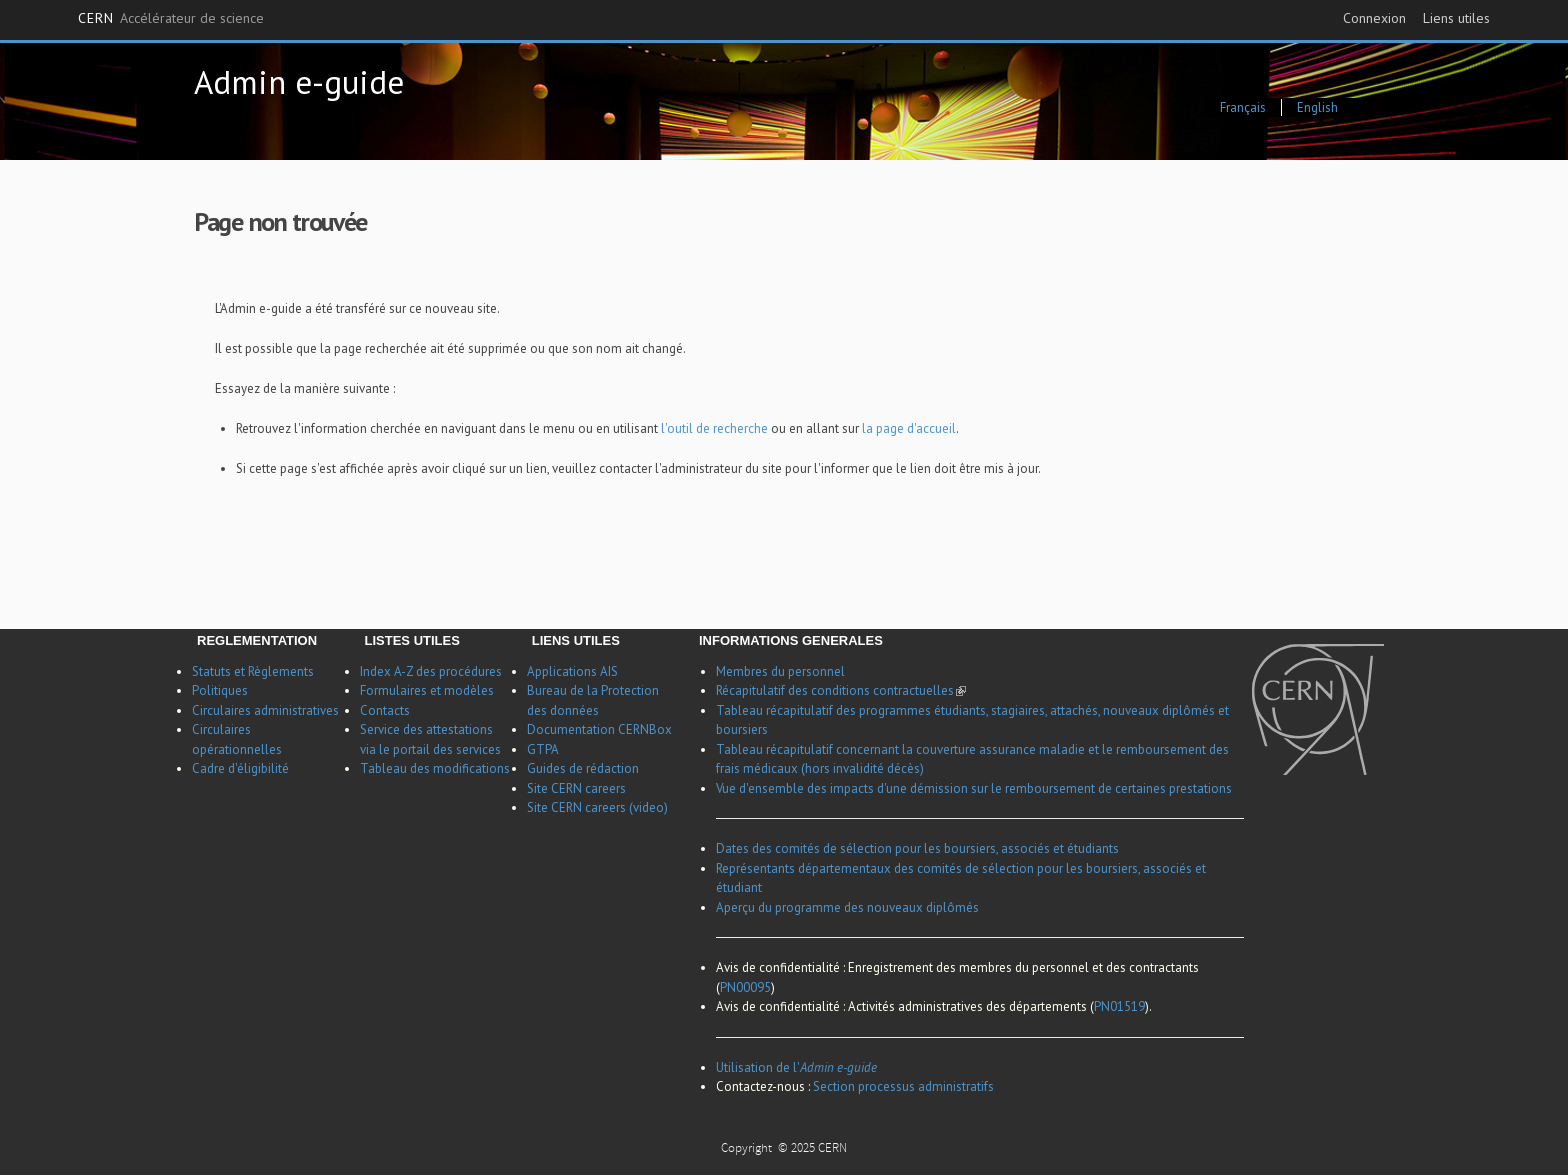 This screenshot has width=1568, height=1175. Describe the element at coordinates (903, 1086) in the screenshot. I see `Section processus administratifs` at that location.